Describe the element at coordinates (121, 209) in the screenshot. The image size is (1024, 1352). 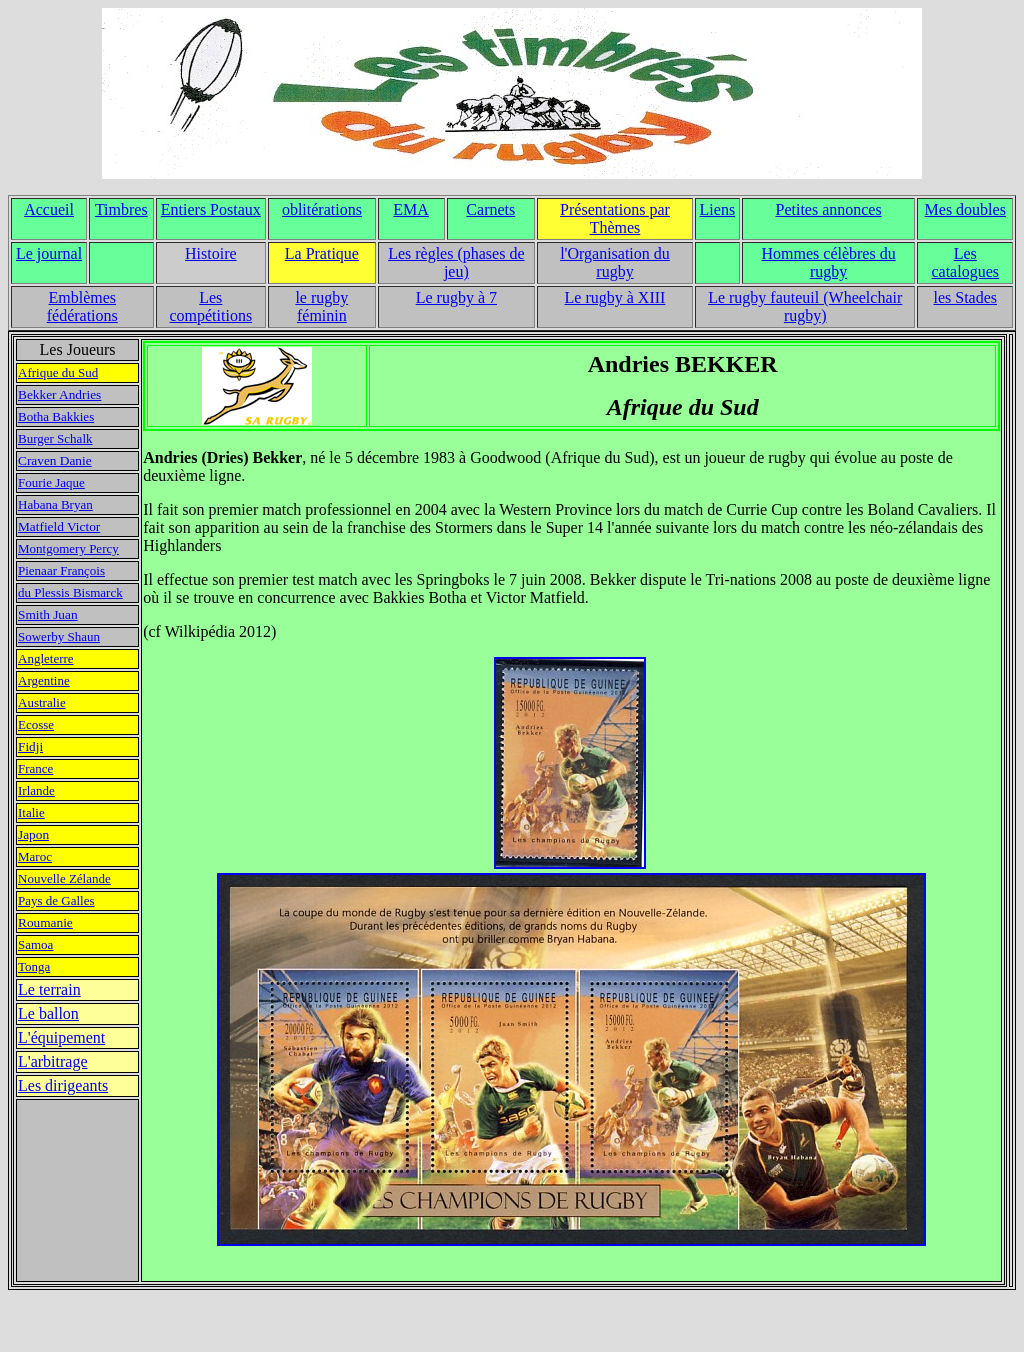
I see `Timbres` at that location.